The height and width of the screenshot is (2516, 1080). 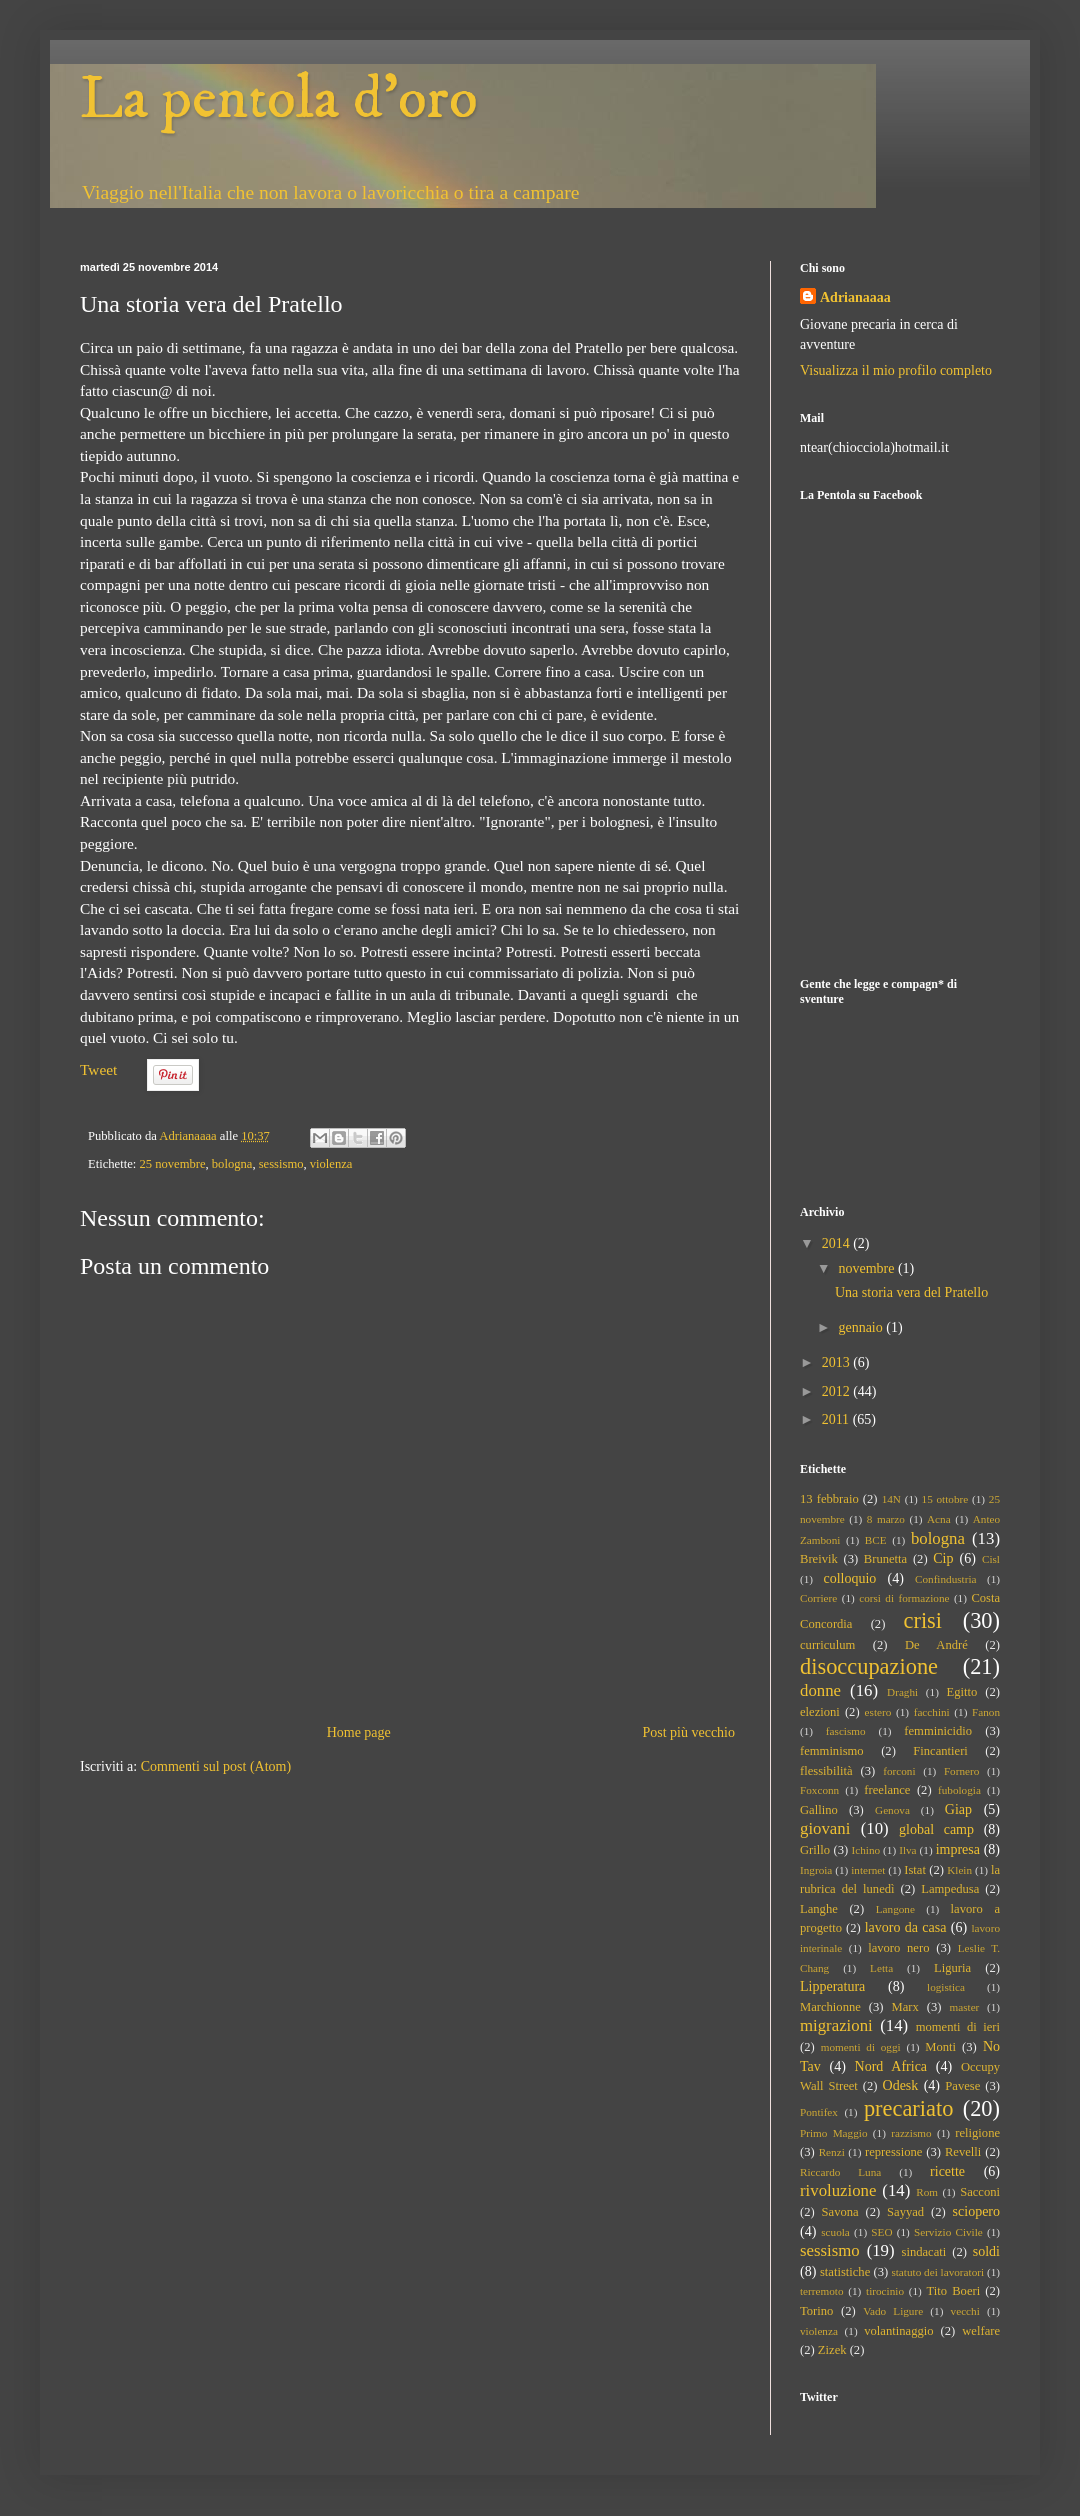 I want to click on Servizio Civile, so click(x=948, y=2232).